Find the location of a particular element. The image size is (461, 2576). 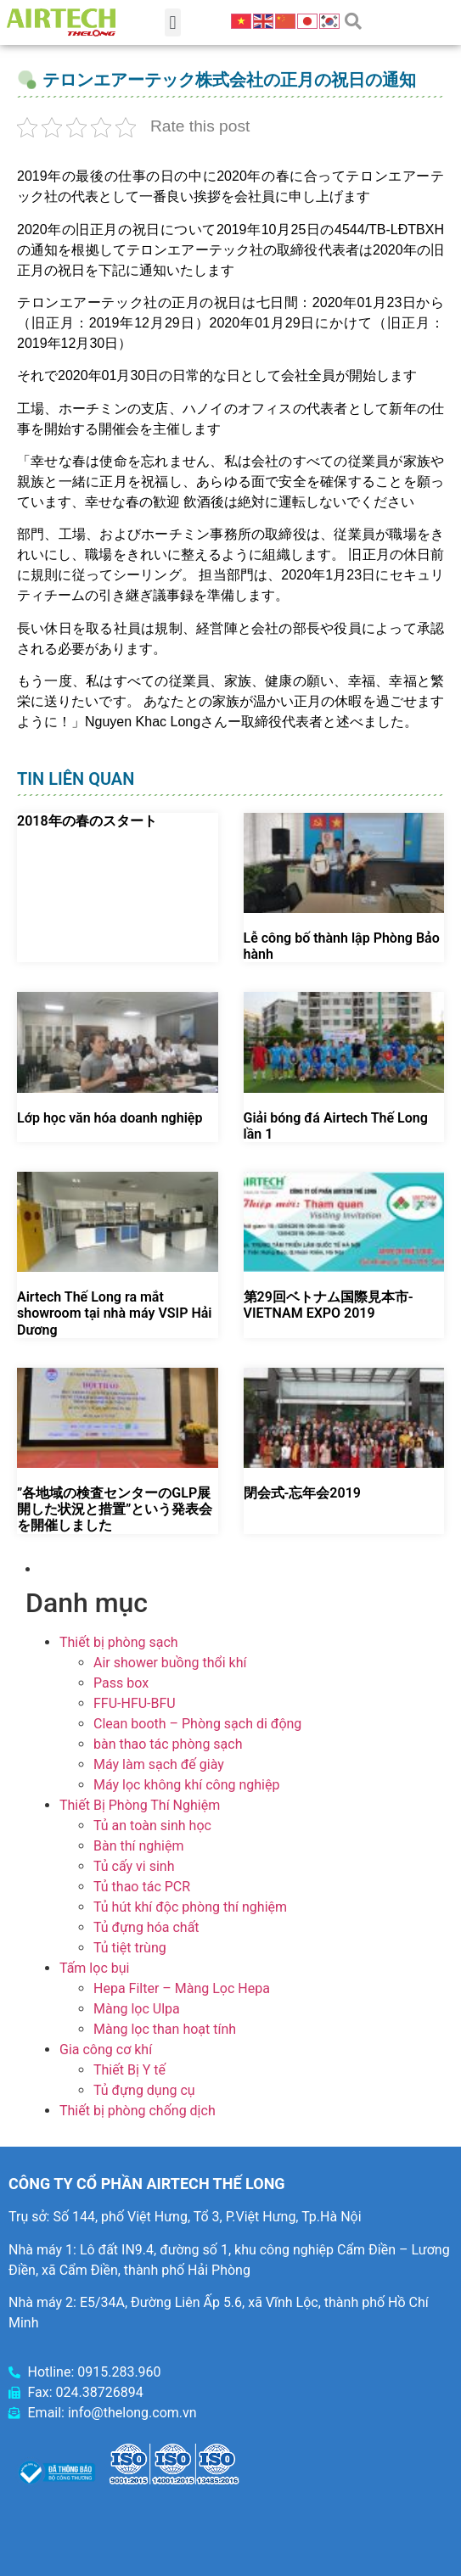

Thiết bị phòng sạch is located at coordinates (118, 1642).